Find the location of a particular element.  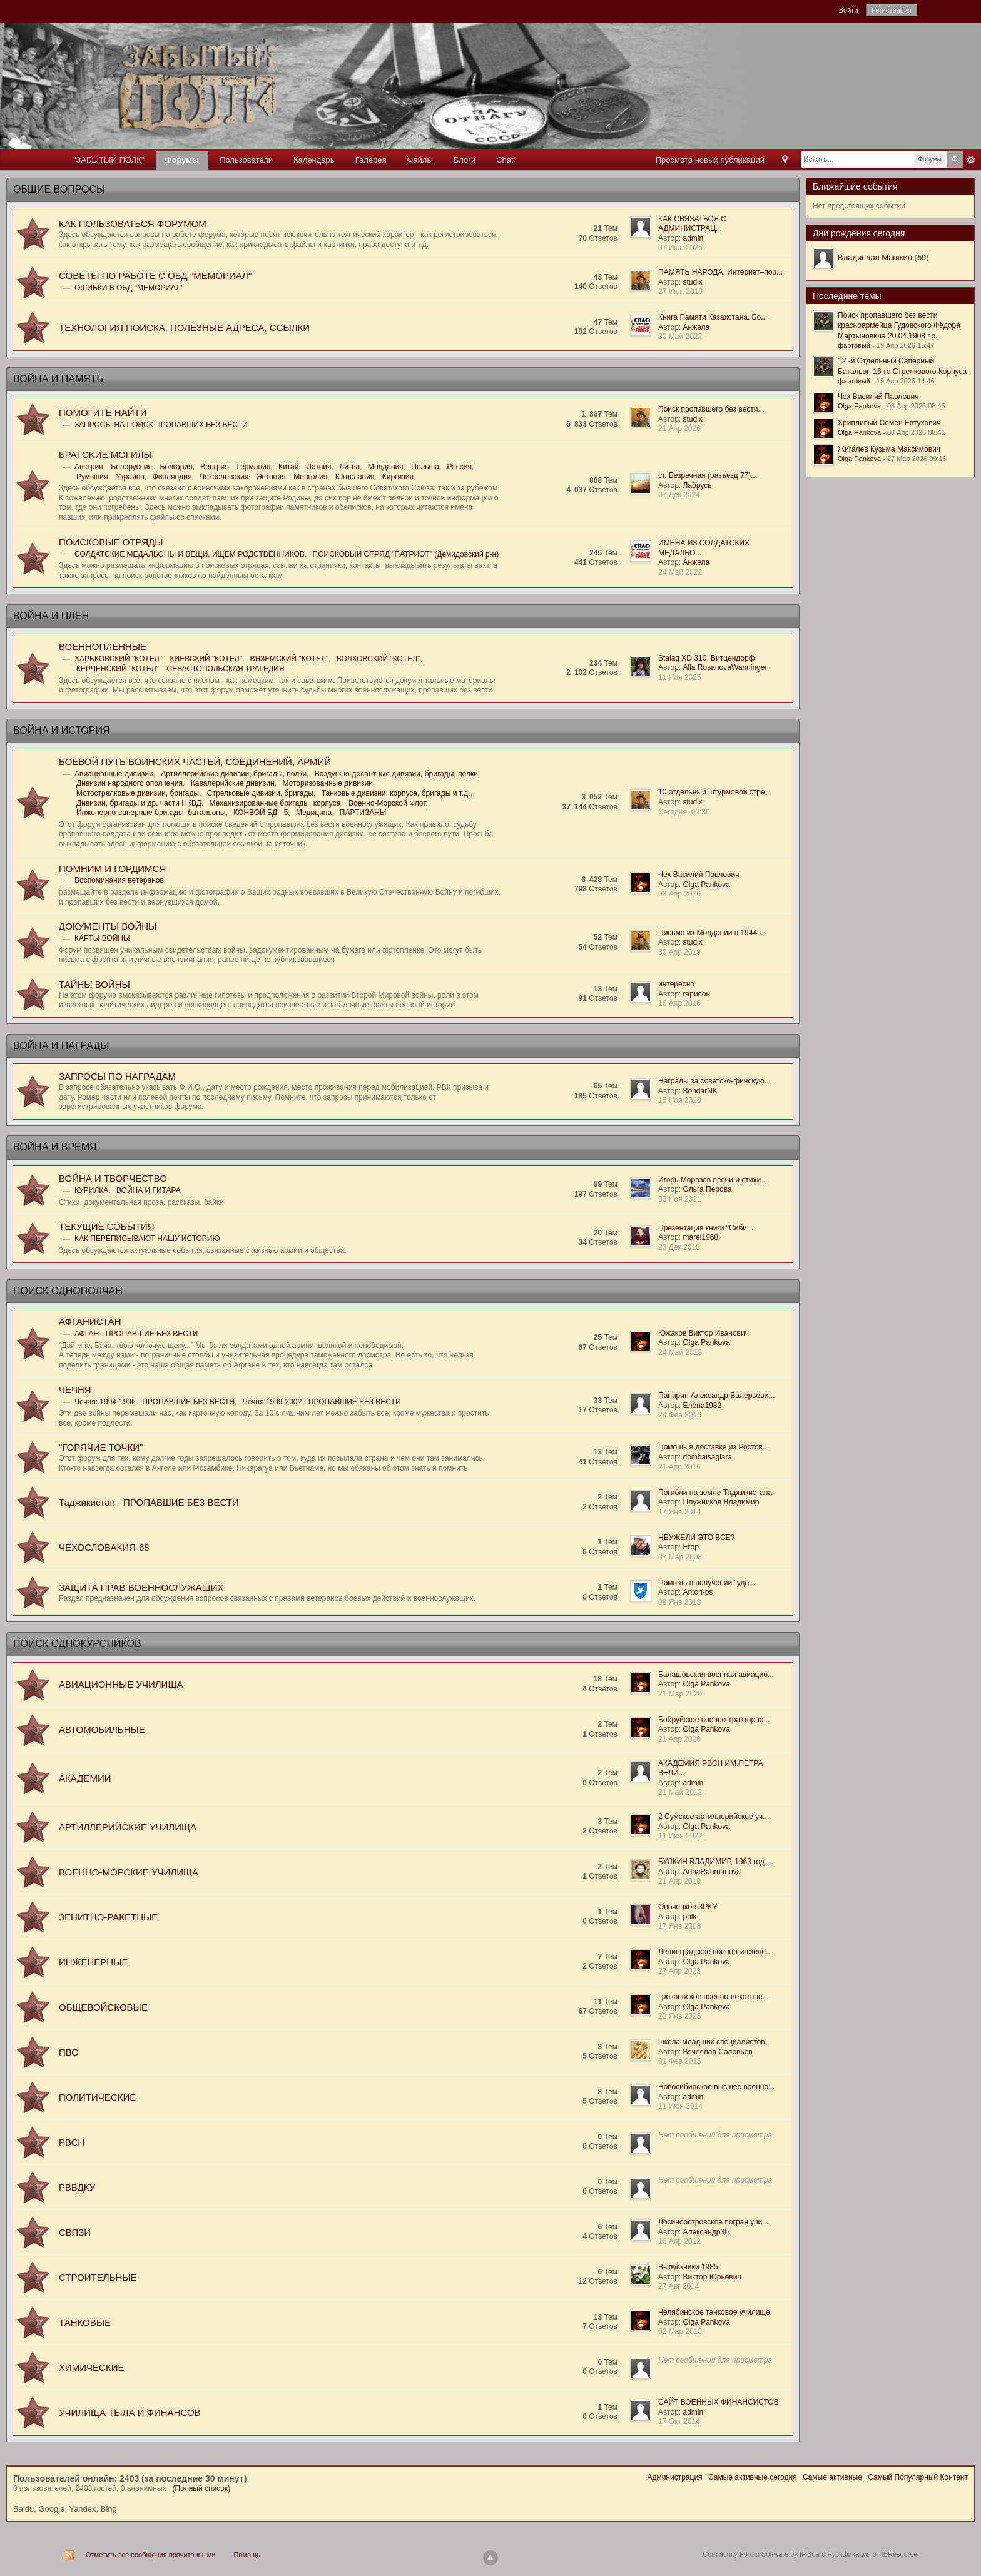

Чех Василий Павлович is located at coordinates (698, 874).